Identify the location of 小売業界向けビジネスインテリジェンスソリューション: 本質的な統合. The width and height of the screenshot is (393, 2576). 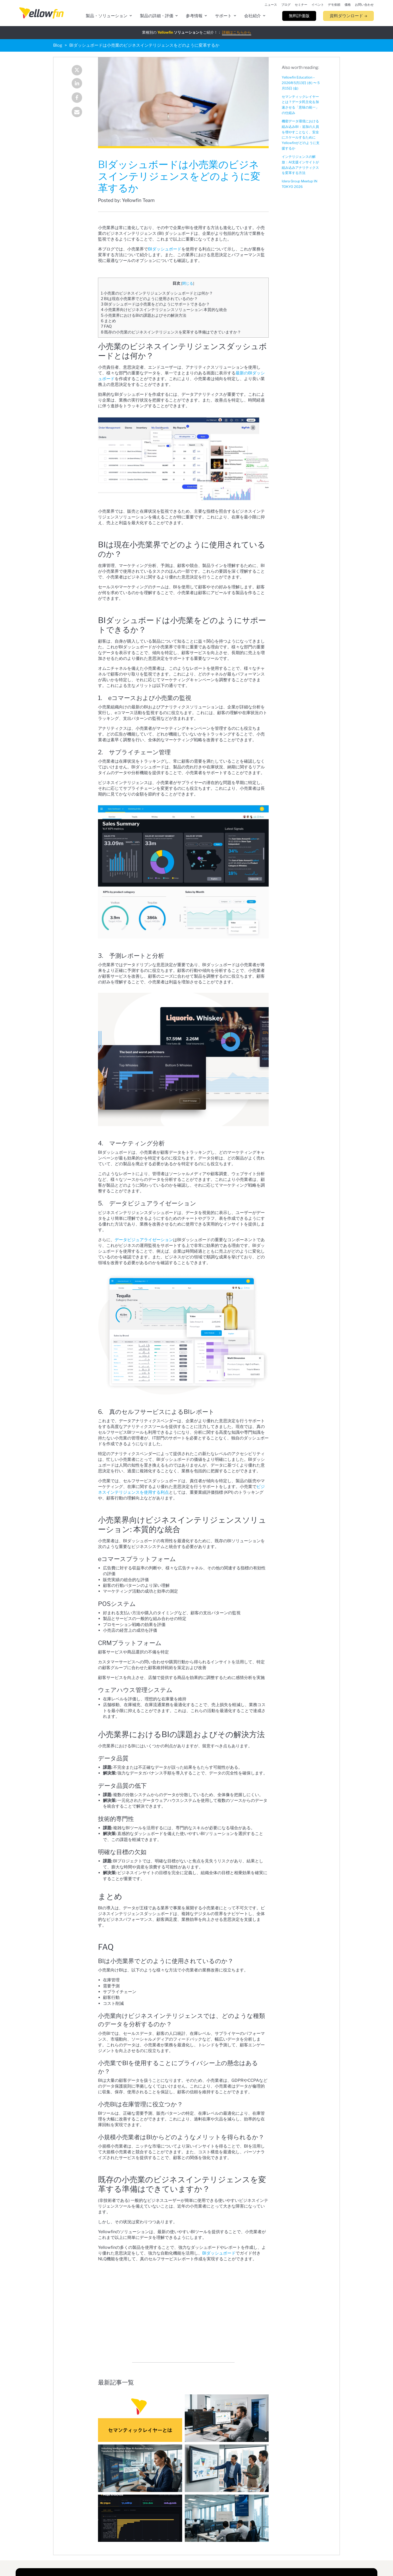
(164, 309).